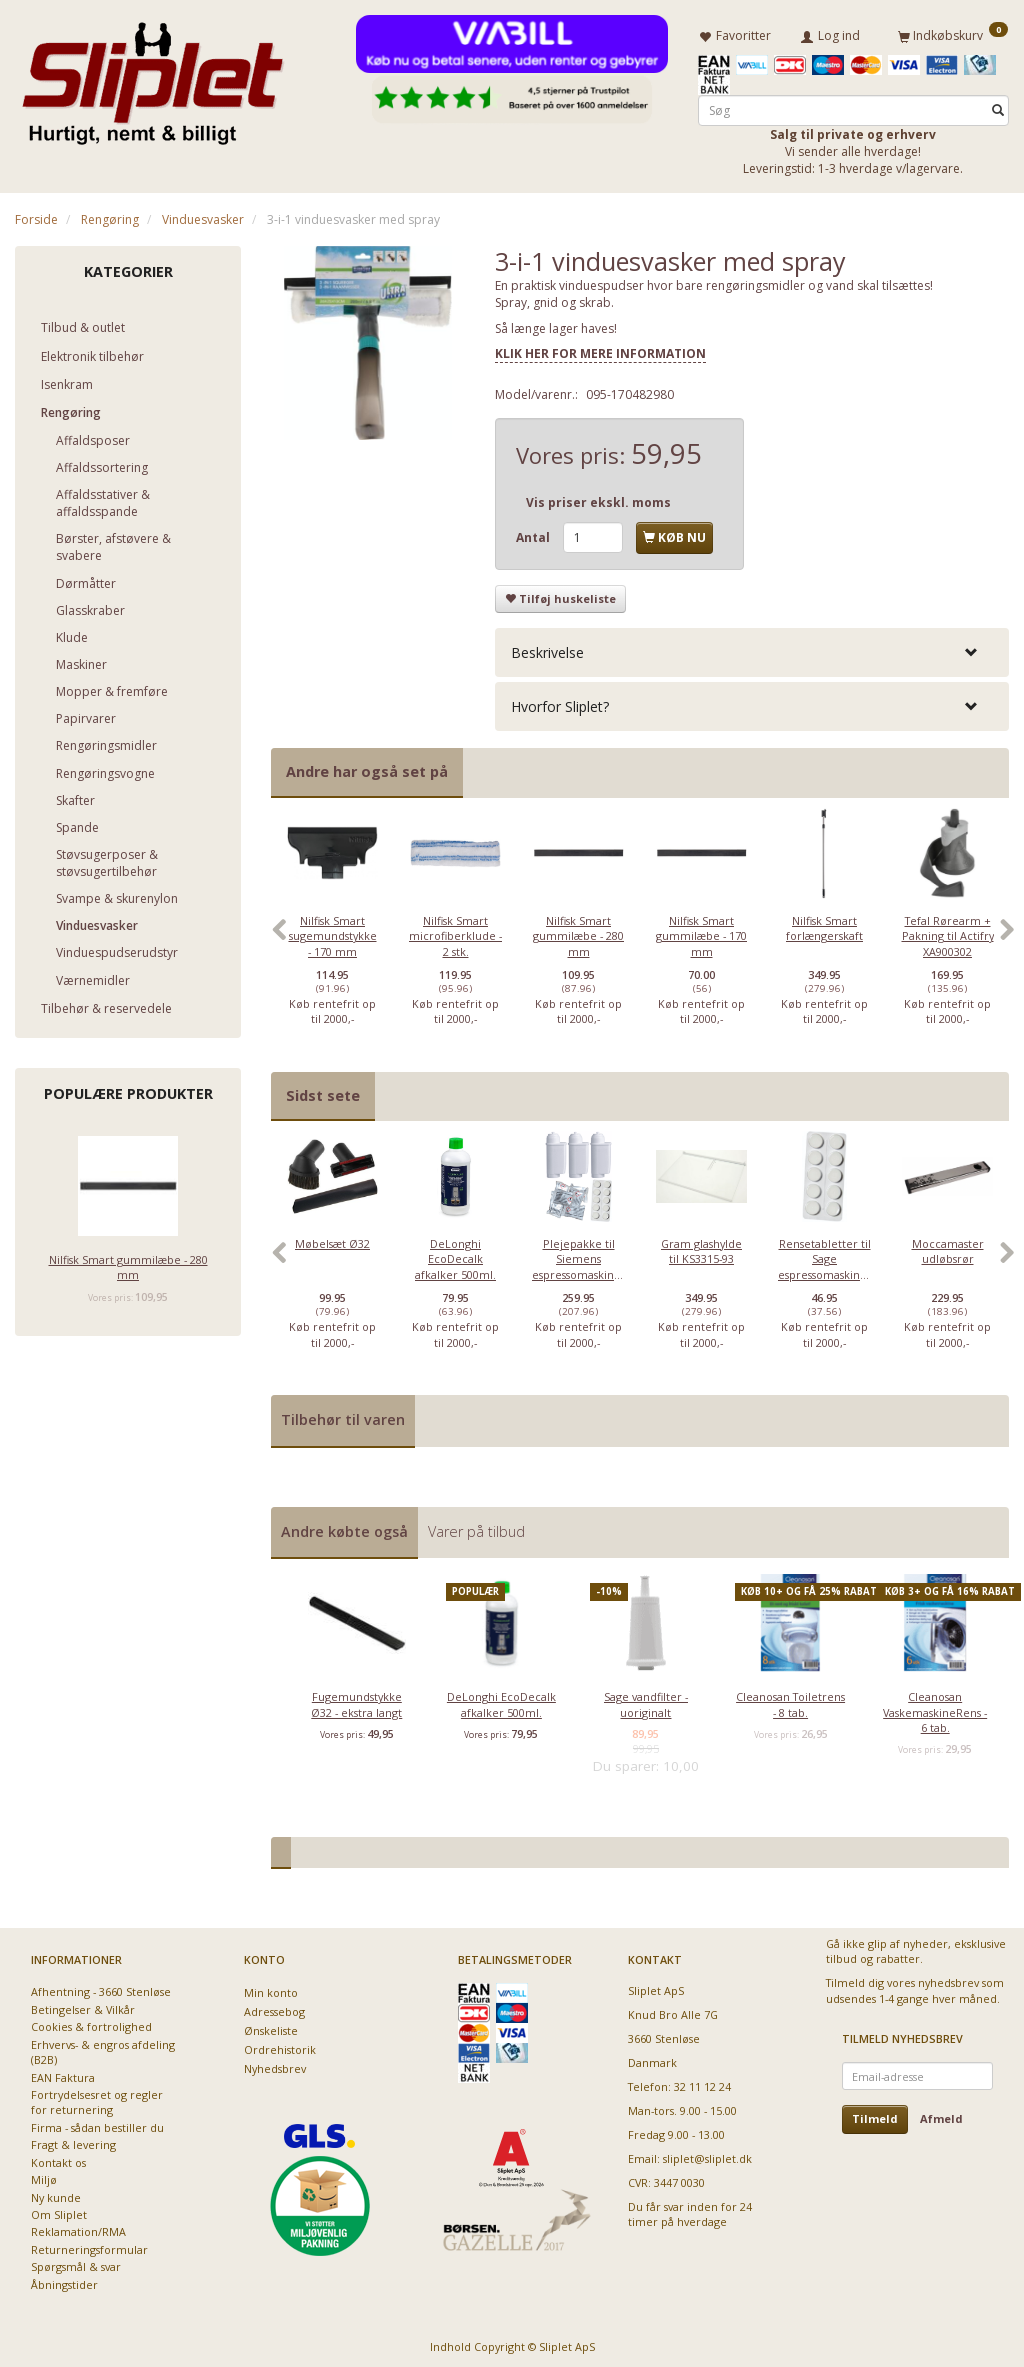  I want to click on Betingelser & Vilkår, so click(83, 2005).